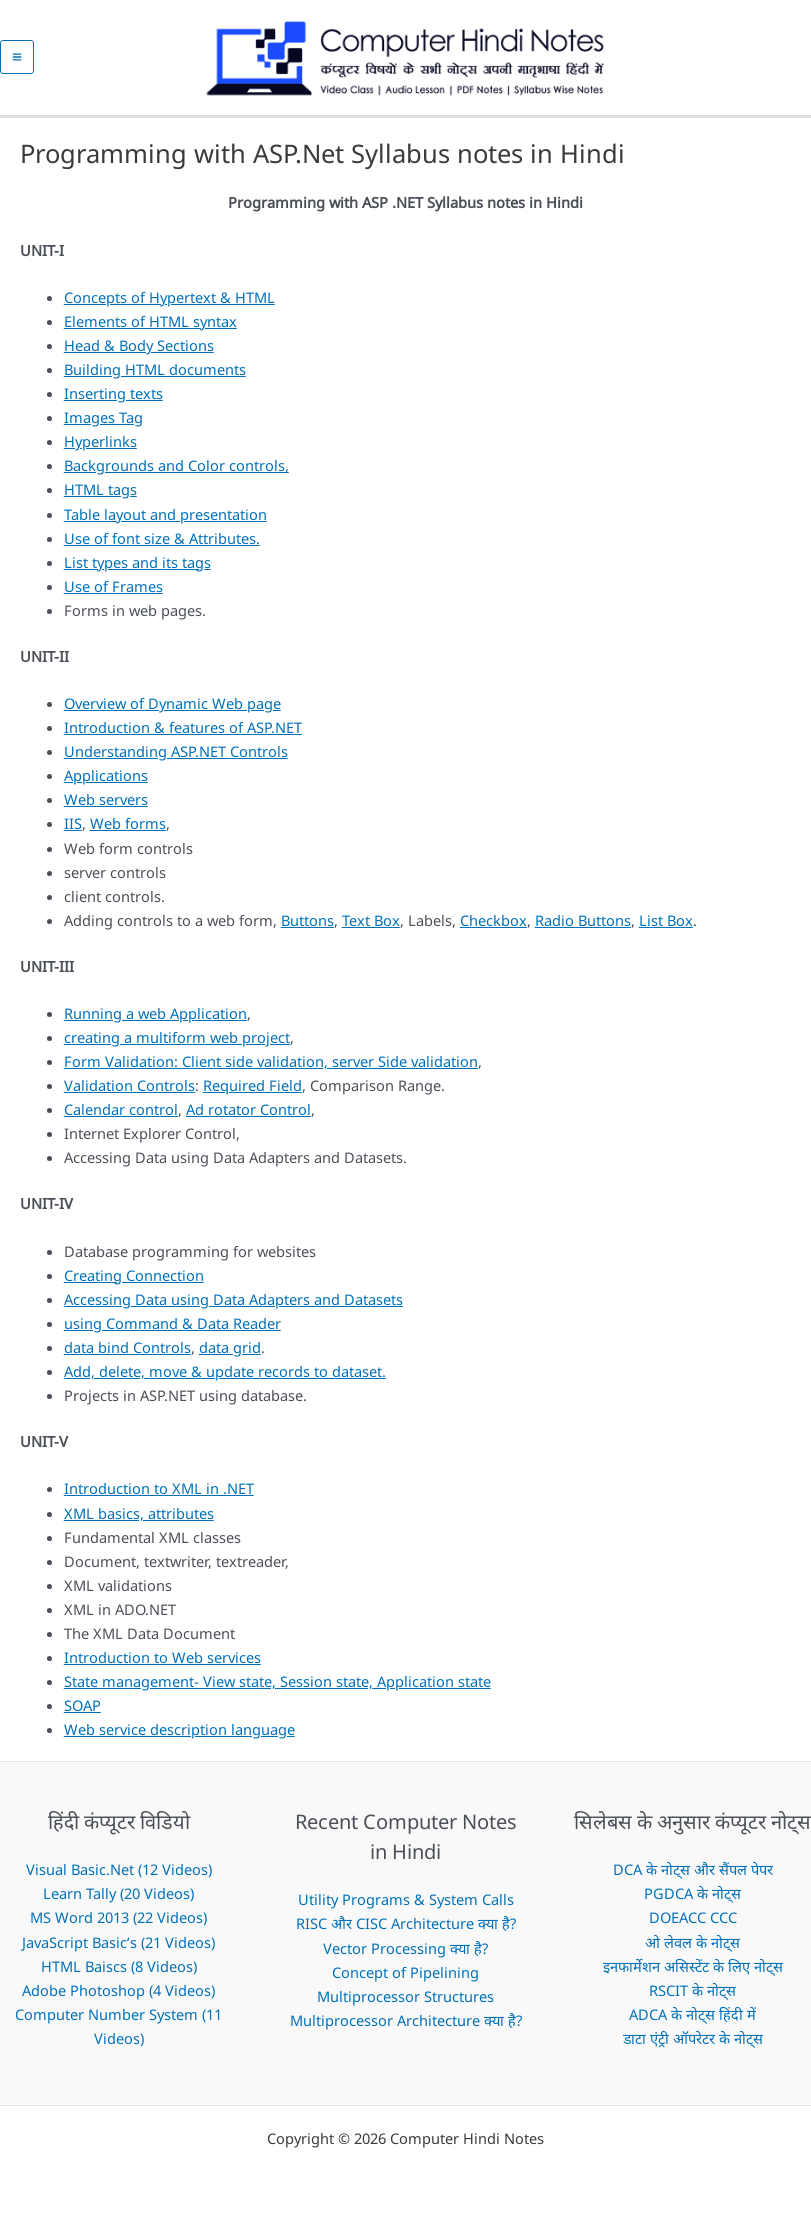  Describe the element at coordinates (162, 1666) in the screenshot. I see `Introduction to Web services` at that location.